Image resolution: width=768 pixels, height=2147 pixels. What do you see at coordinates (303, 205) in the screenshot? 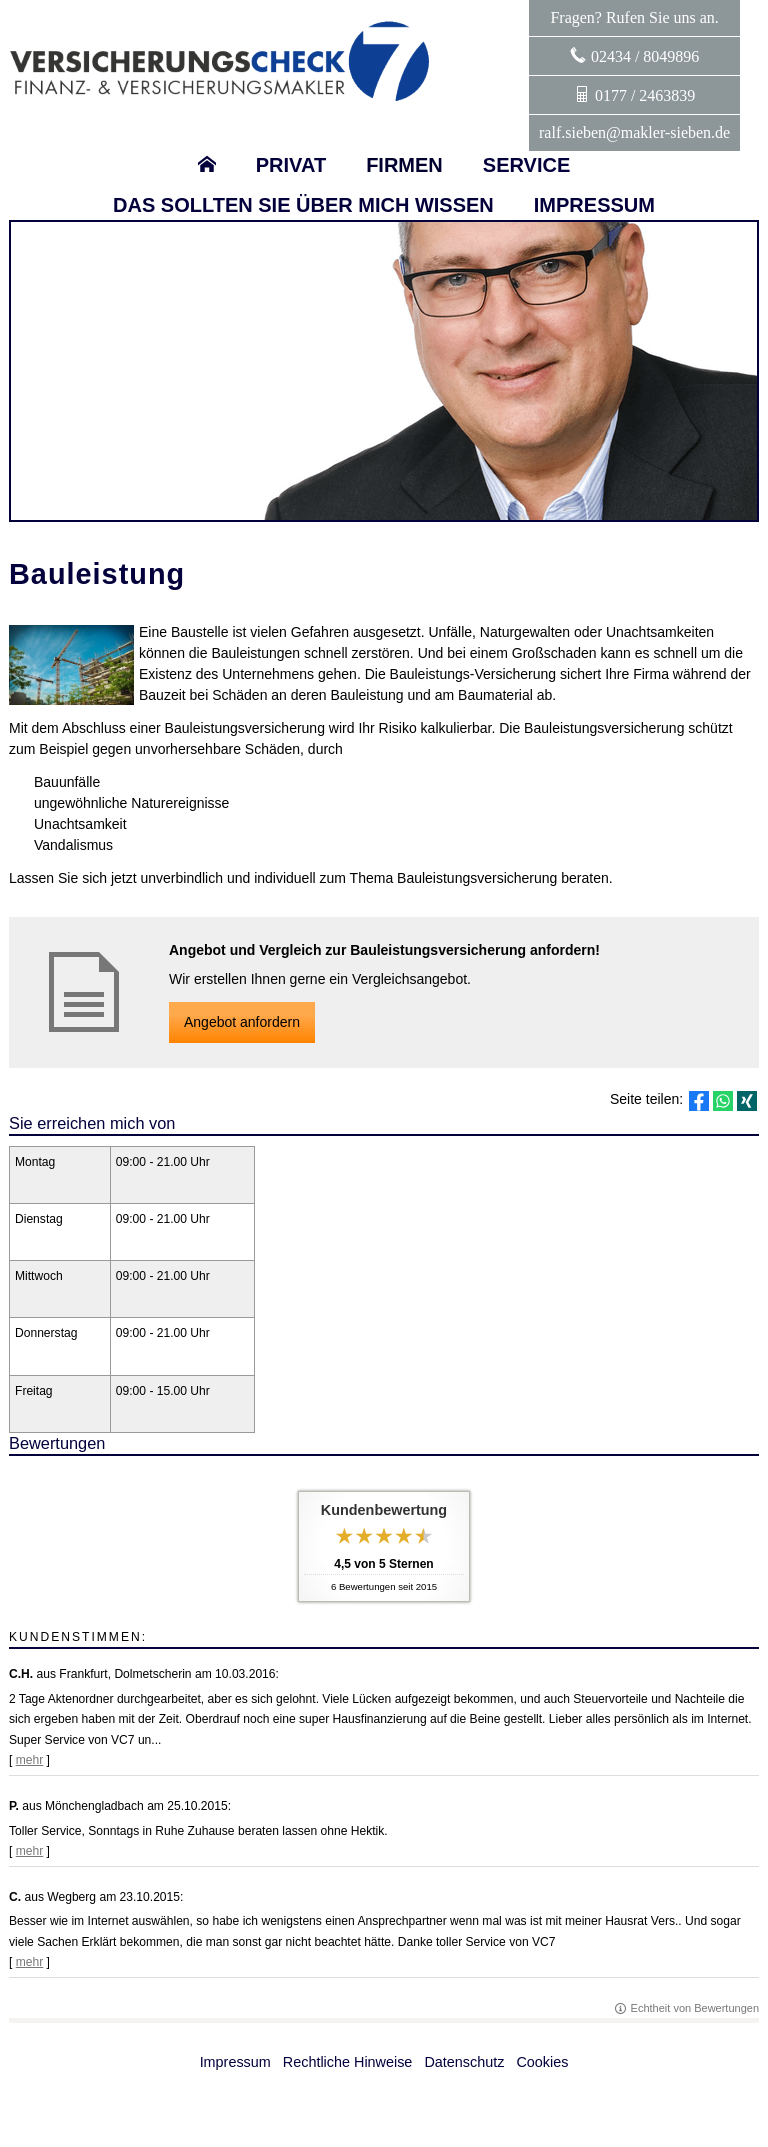
I see `Das sollten sie über mich wissen [menuitem]` at bounding box center [303, 205].